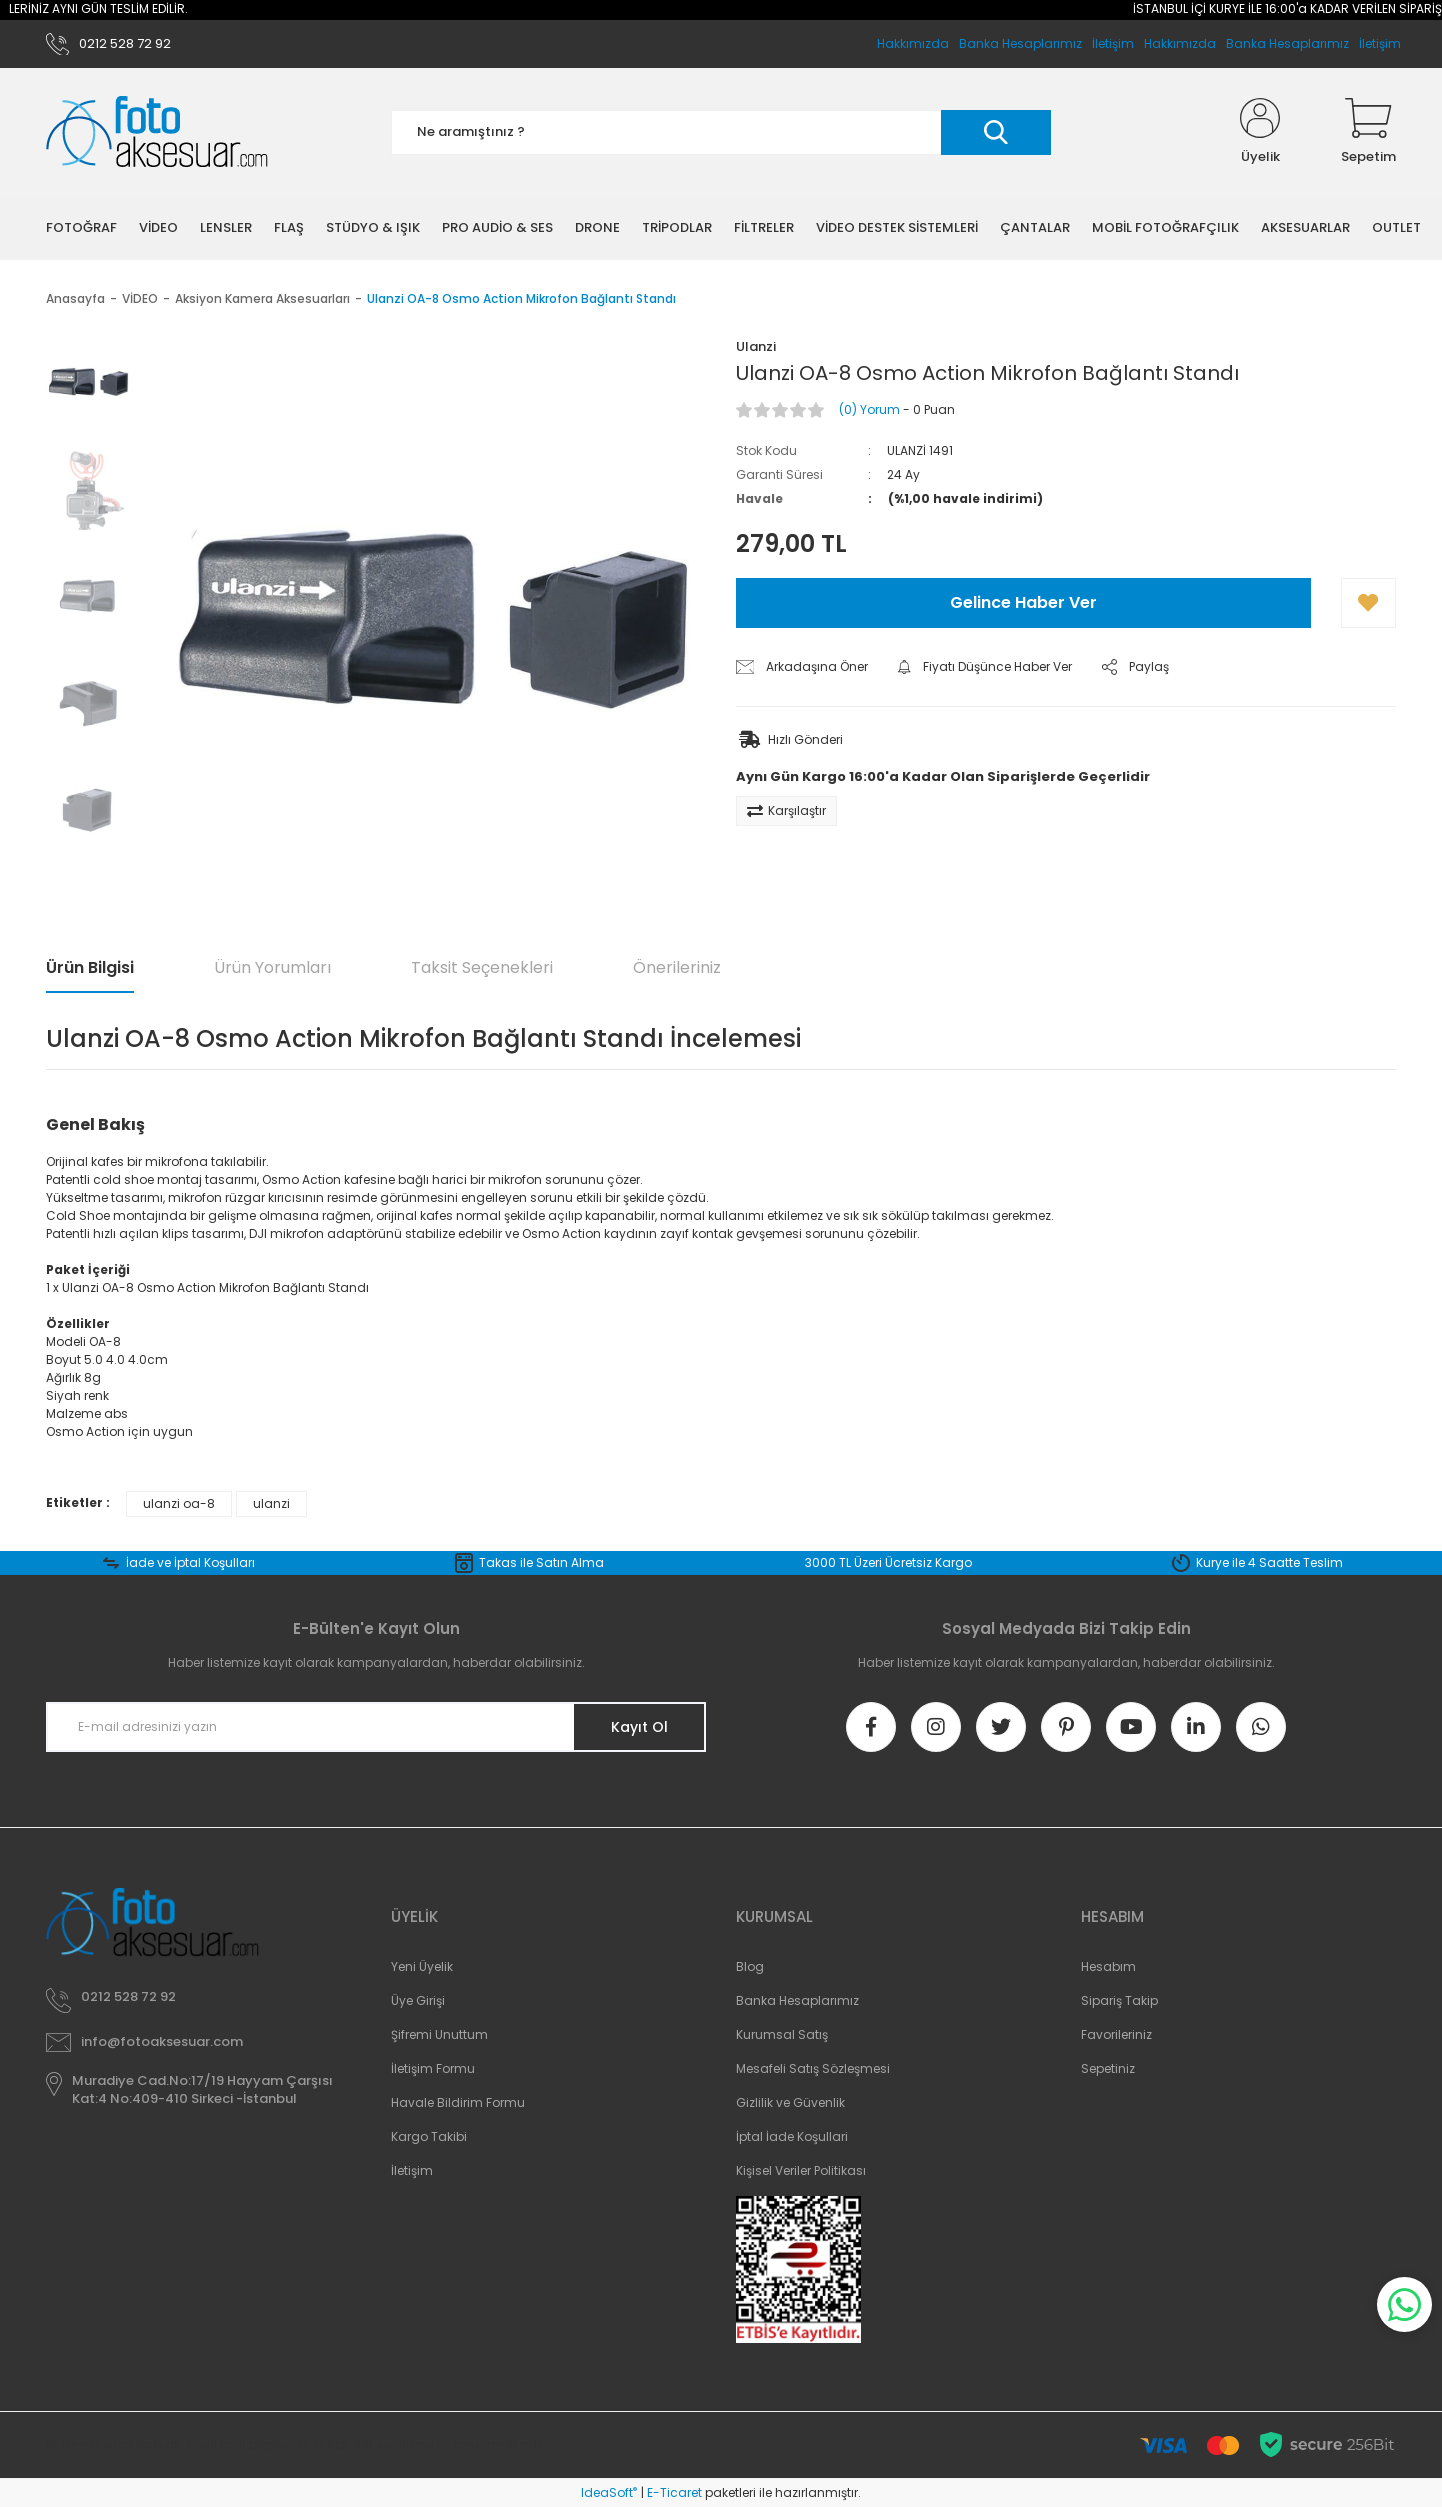 This screenshot has height=2507, width=1442. Describe the element at coordinates (1108, 2068) in the screenshot. I see `Sepetiniz` at that location.